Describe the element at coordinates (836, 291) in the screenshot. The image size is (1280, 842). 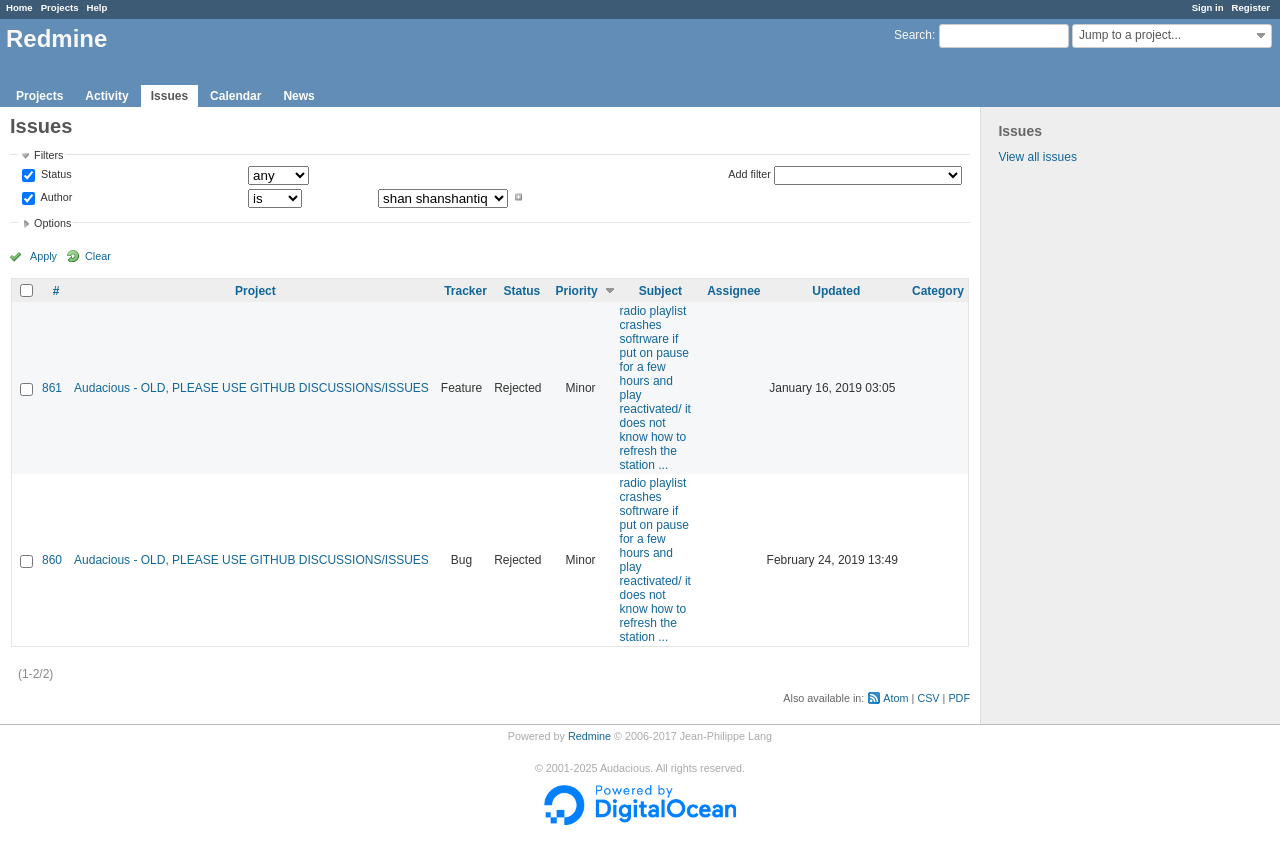
I see `Updated` at that location.